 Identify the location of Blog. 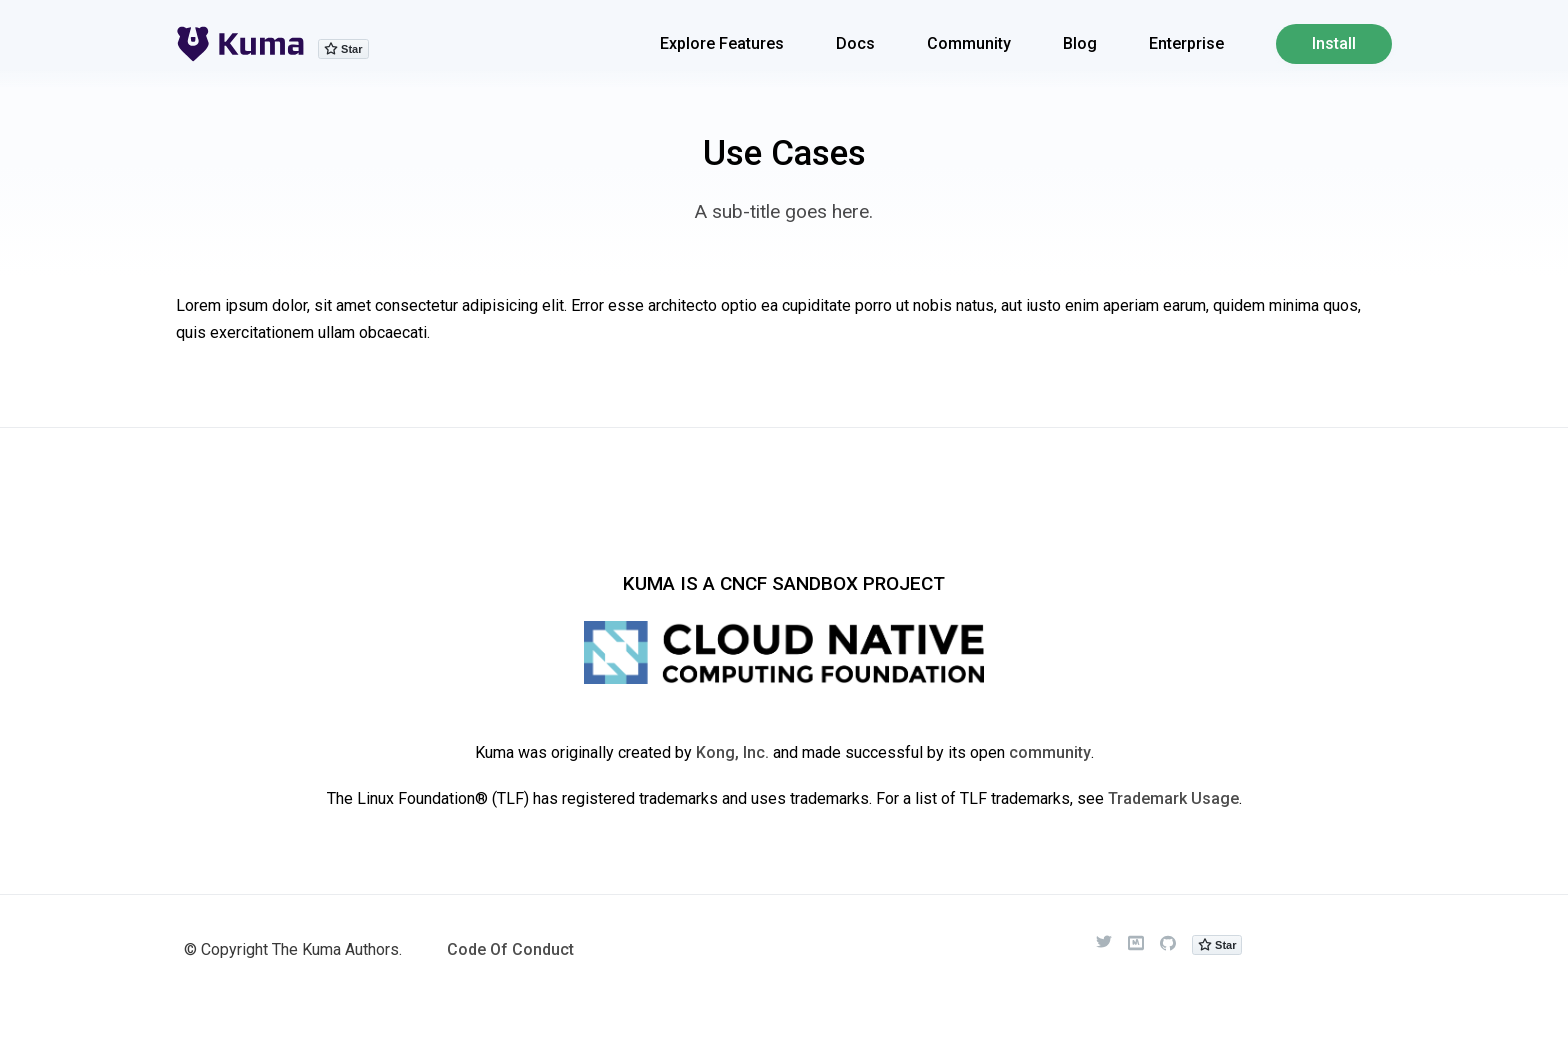
(1080, 43).